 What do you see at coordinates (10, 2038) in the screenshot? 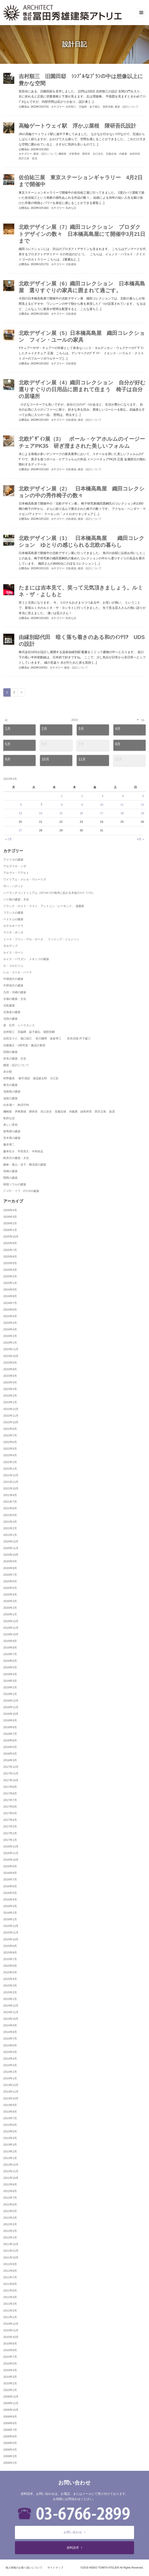
I see `2014年7月` at bounding box center [10, 2038].